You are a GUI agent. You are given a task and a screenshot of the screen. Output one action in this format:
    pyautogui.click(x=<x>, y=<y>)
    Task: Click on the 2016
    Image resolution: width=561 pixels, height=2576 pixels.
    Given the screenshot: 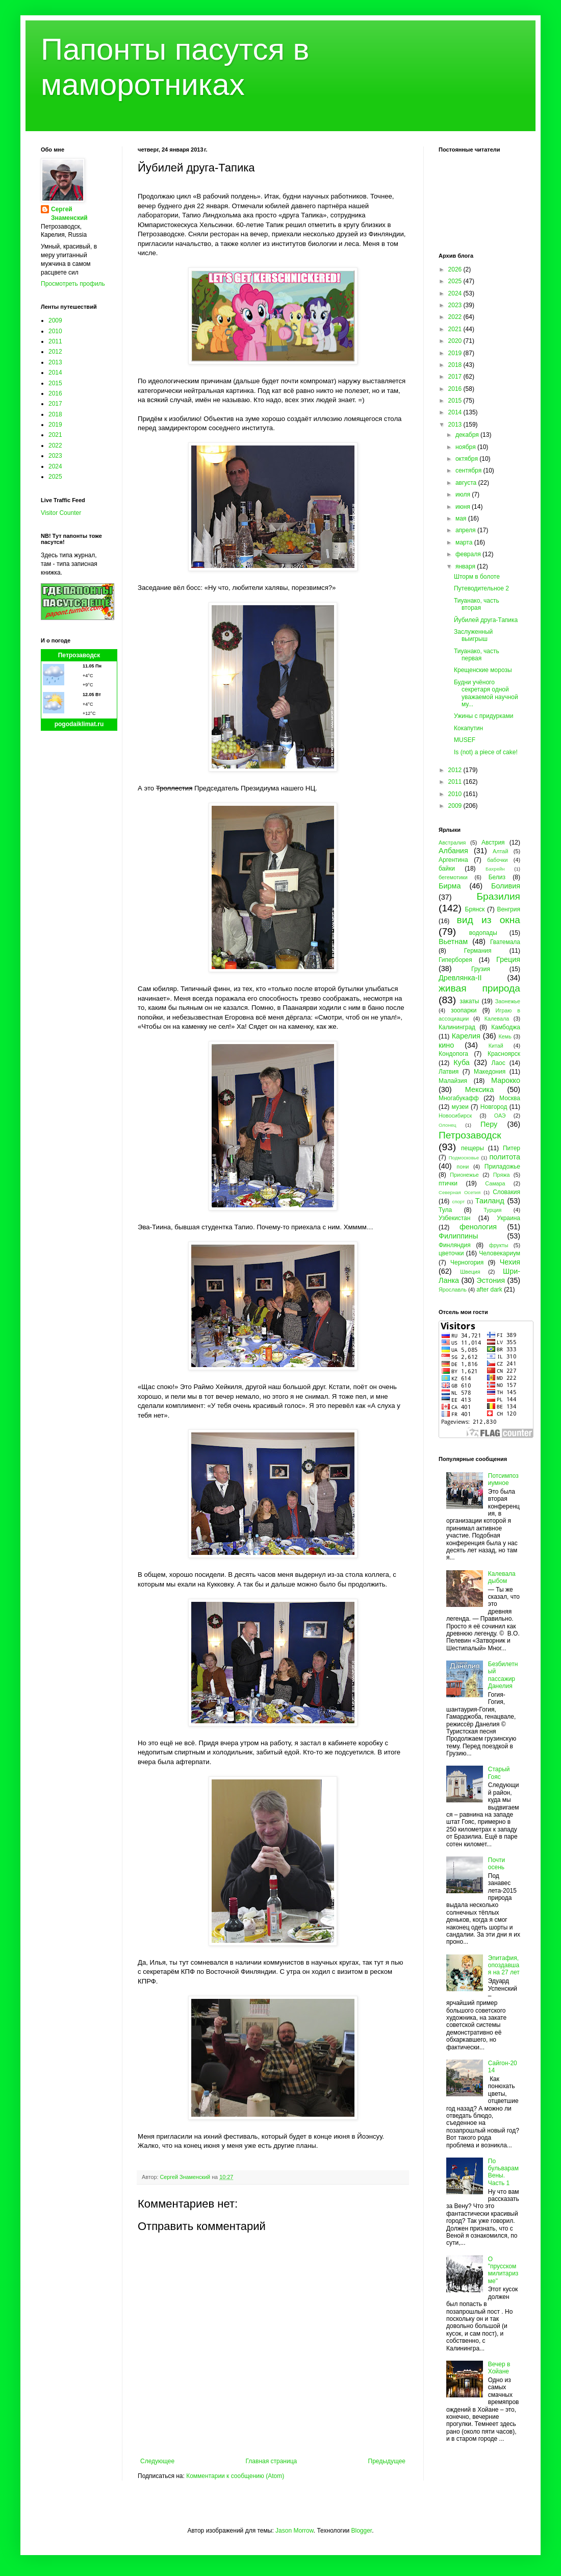 What is the action you would take?
    pyautogui.click(x=55, y=393)
    